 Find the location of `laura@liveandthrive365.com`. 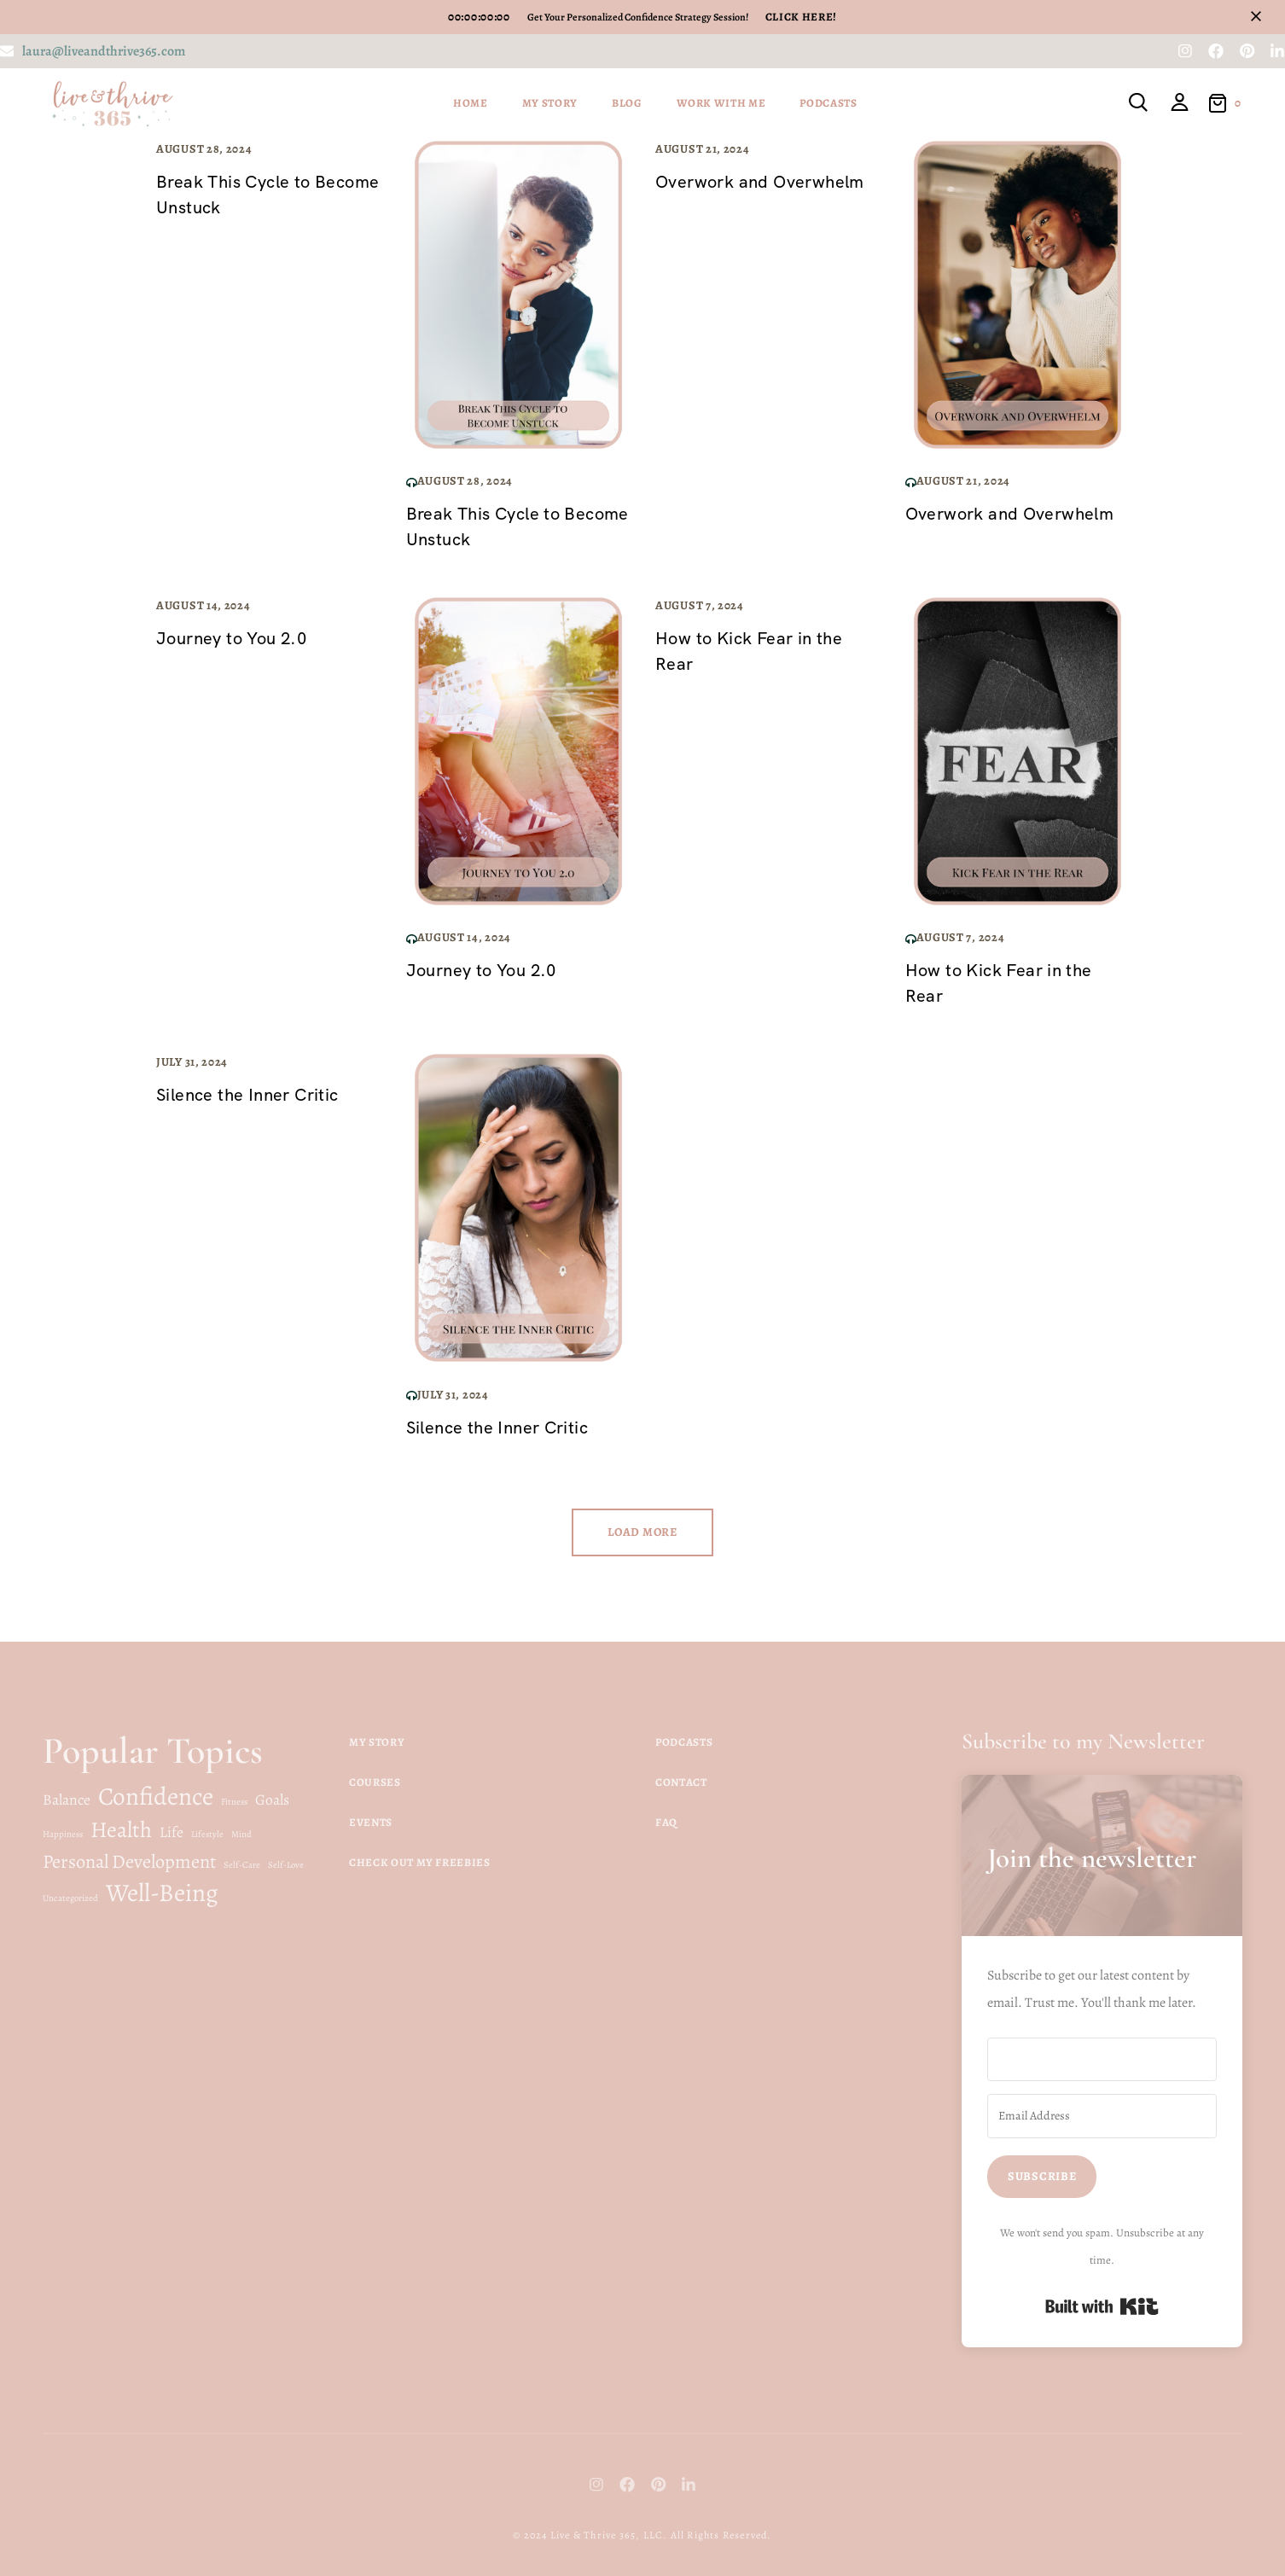

laura@liveandthrive365.com is located at coordinates (103, 51).